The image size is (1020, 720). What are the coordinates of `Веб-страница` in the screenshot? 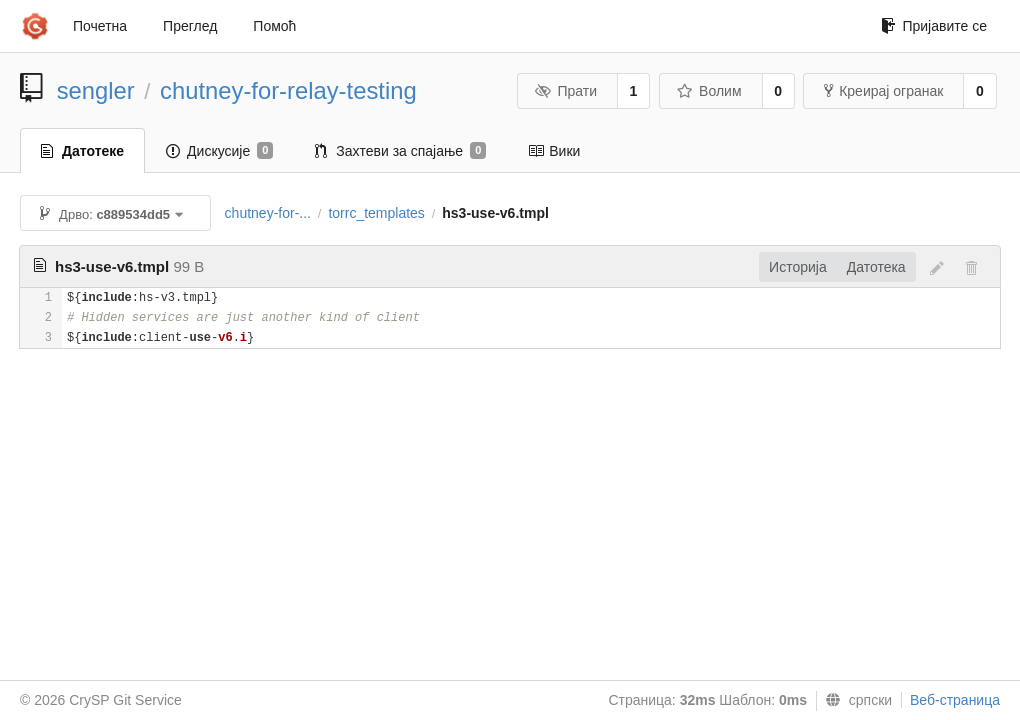 It's located at (955, 700).